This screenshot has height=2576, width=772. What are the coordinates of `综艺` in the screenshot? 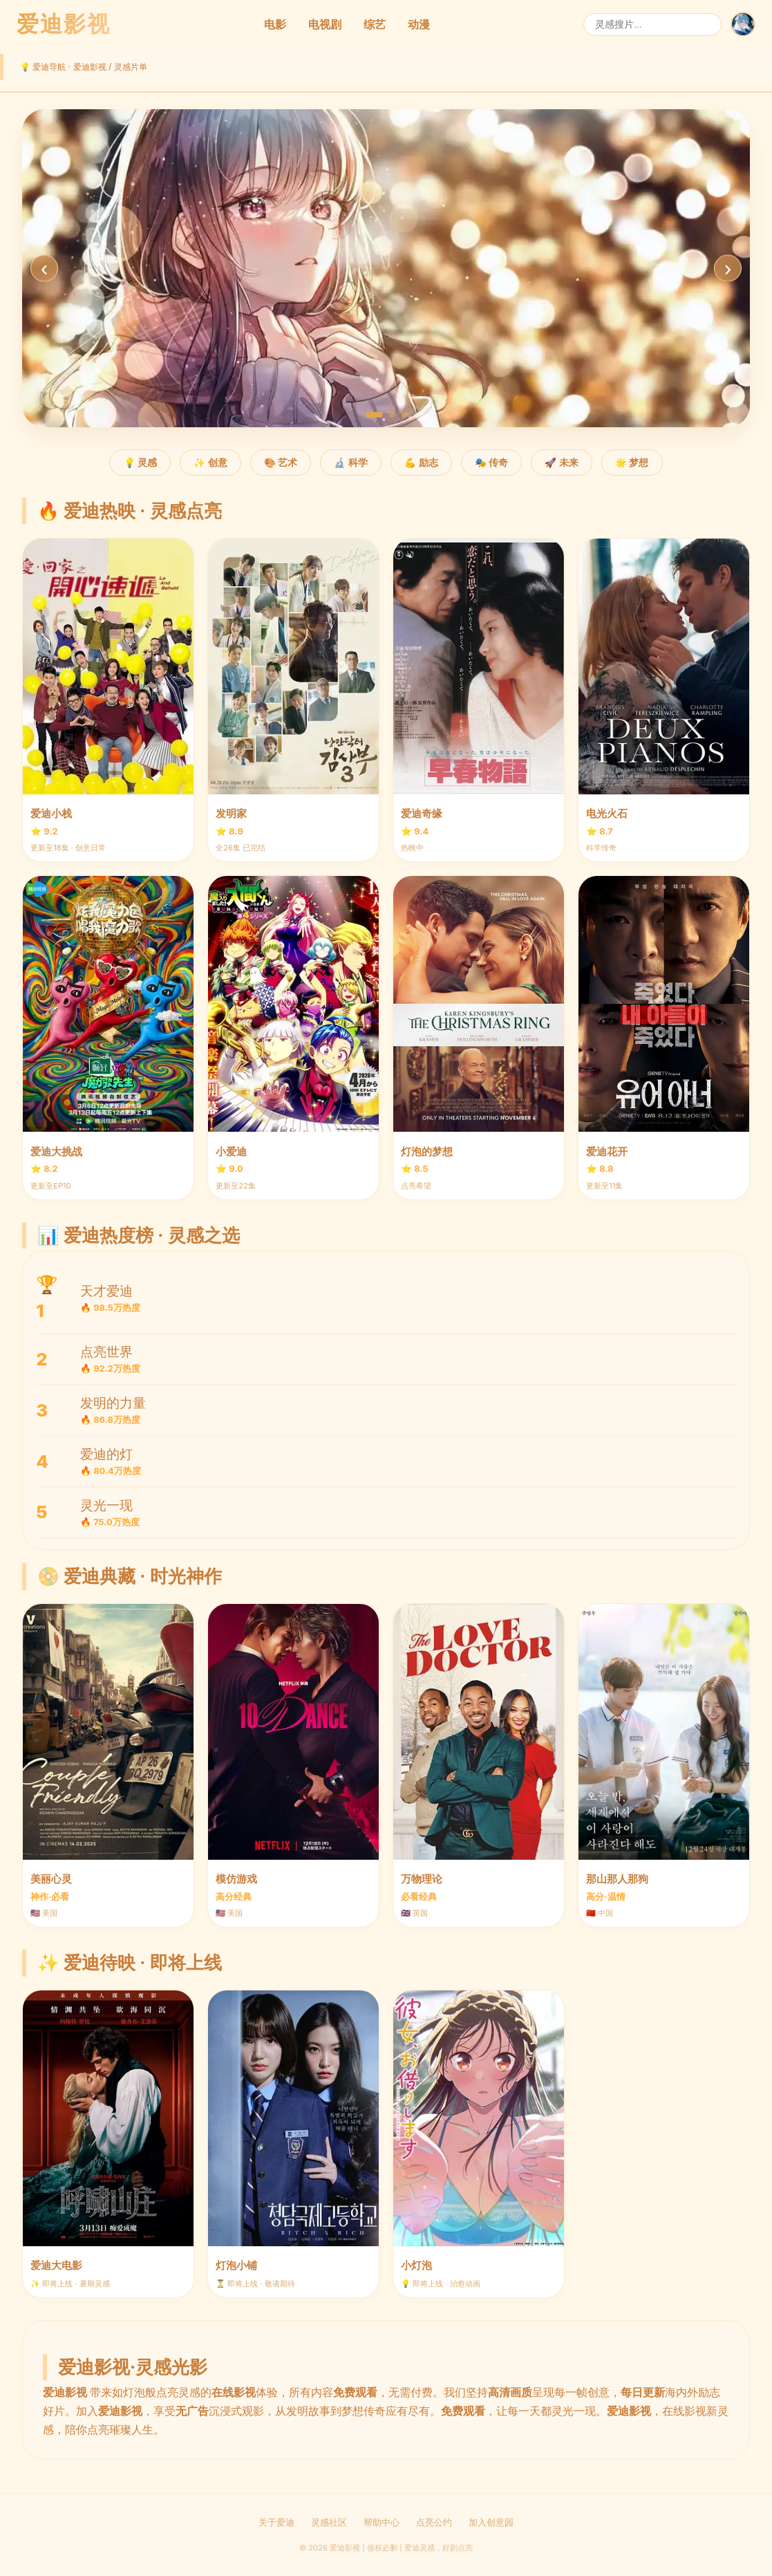 It's located at (375, 24).